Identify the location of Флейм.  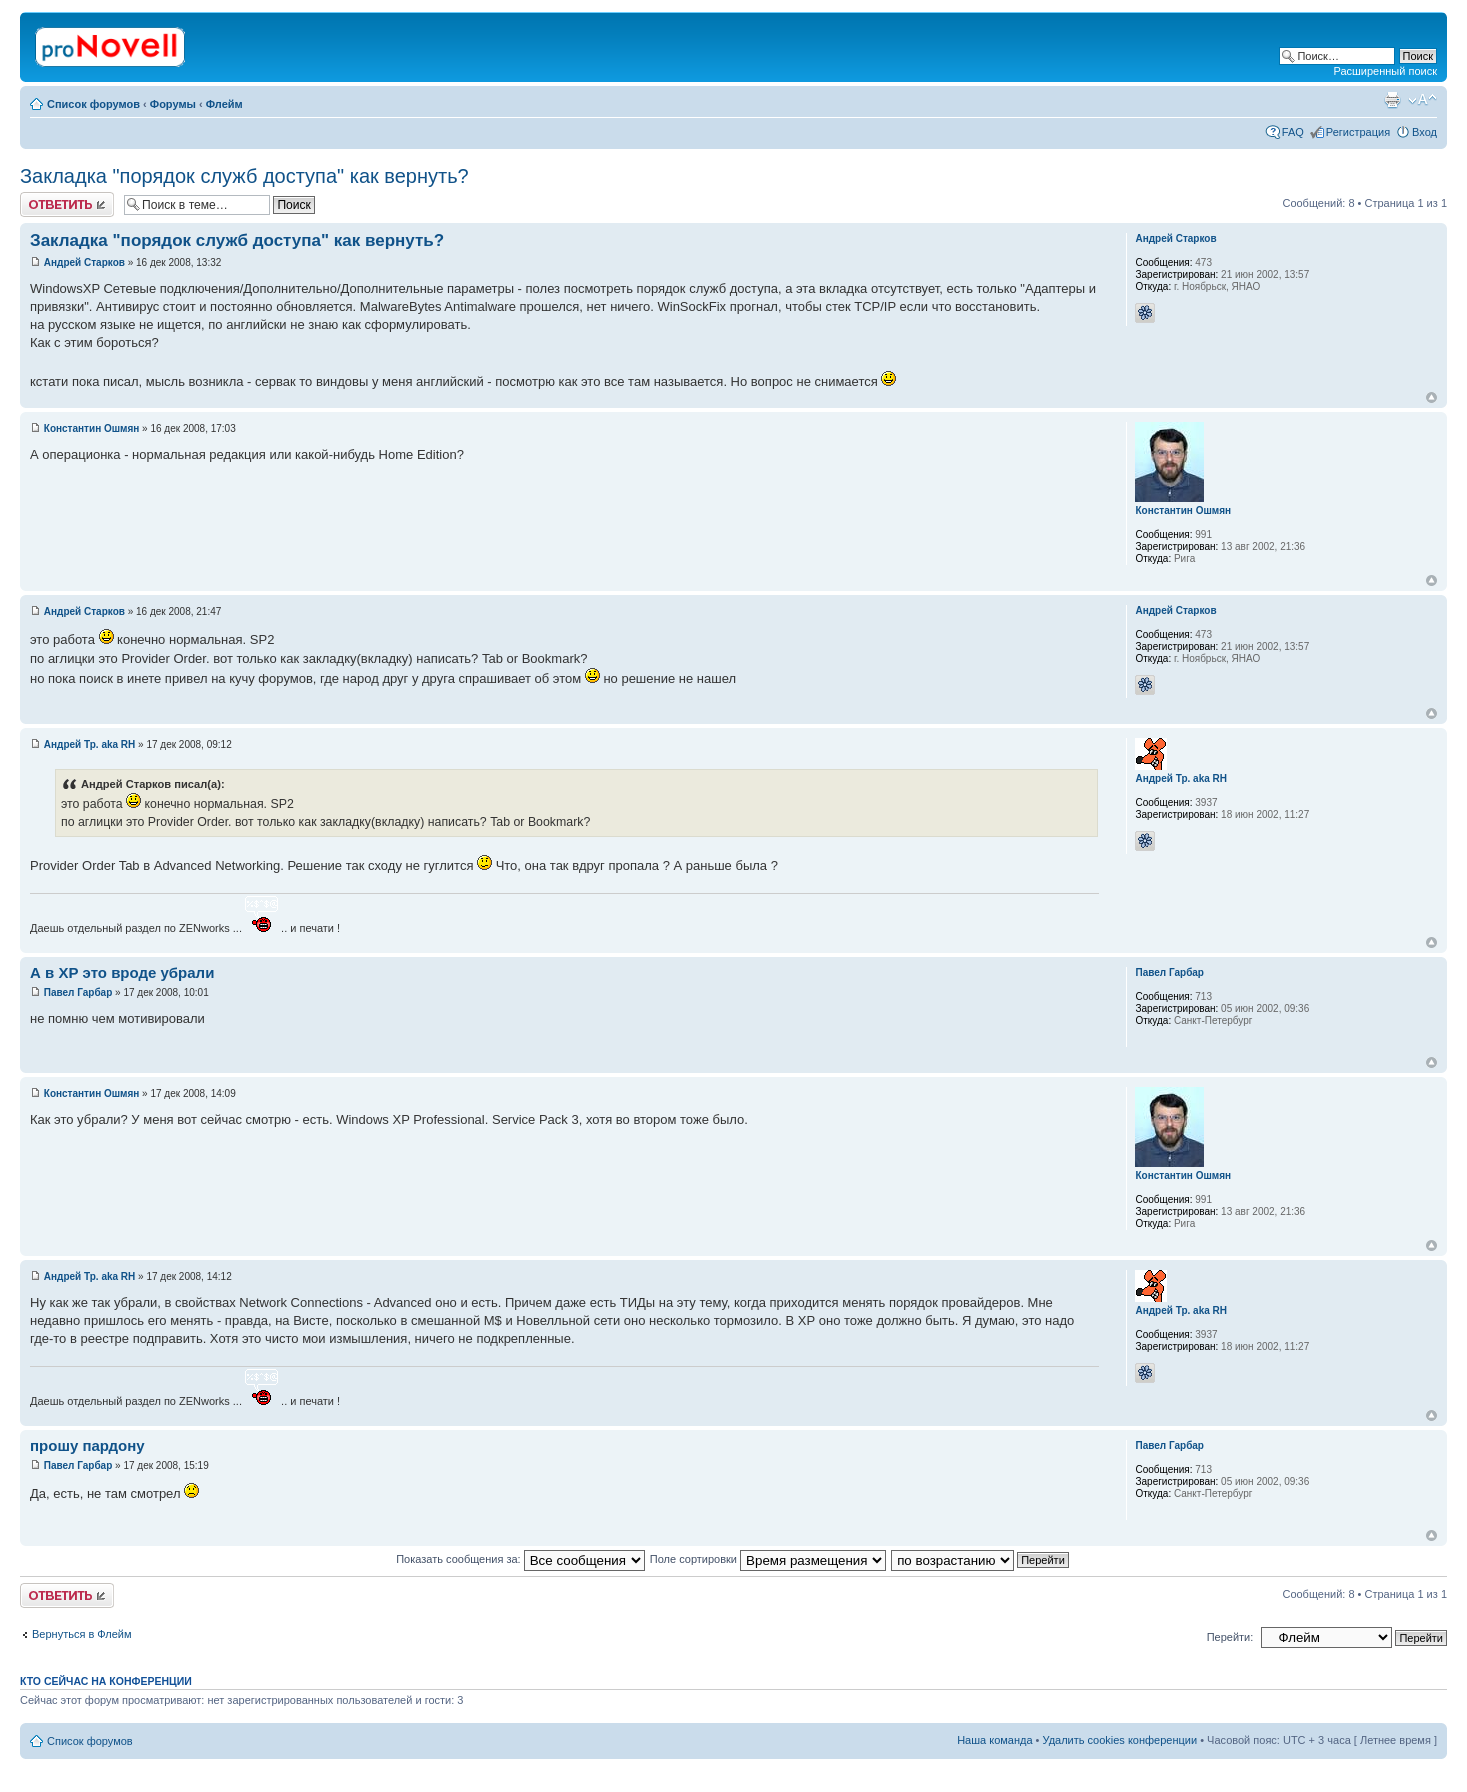
(224, 104).